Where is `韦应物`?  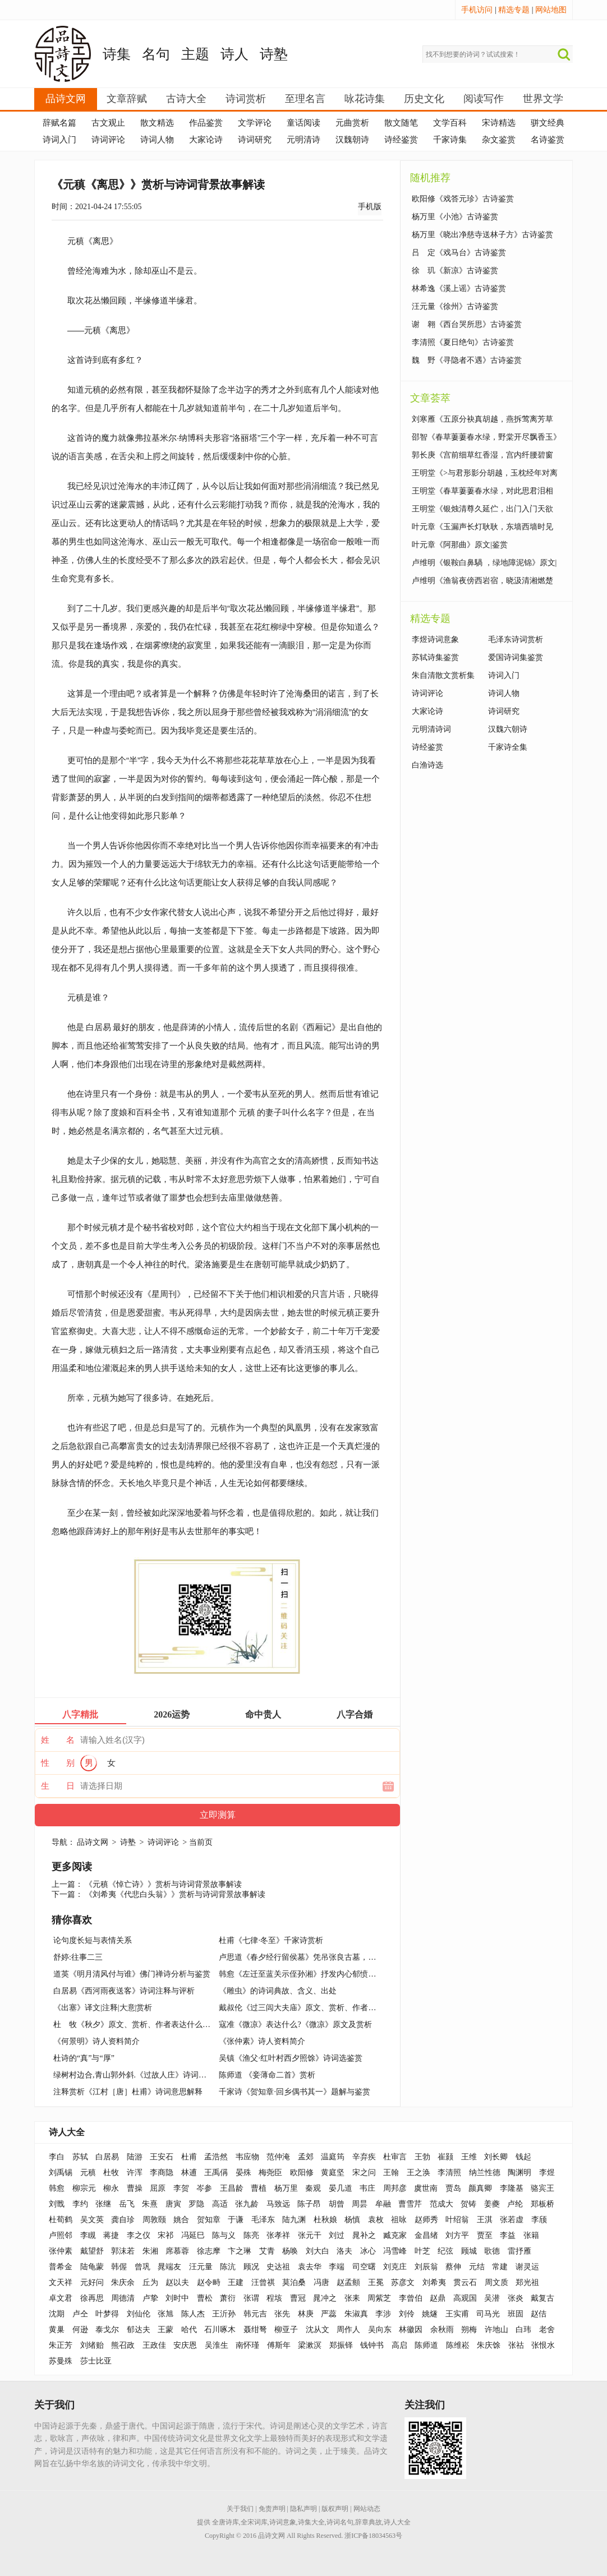
韦应物 is located at coordinates (247, 2157).